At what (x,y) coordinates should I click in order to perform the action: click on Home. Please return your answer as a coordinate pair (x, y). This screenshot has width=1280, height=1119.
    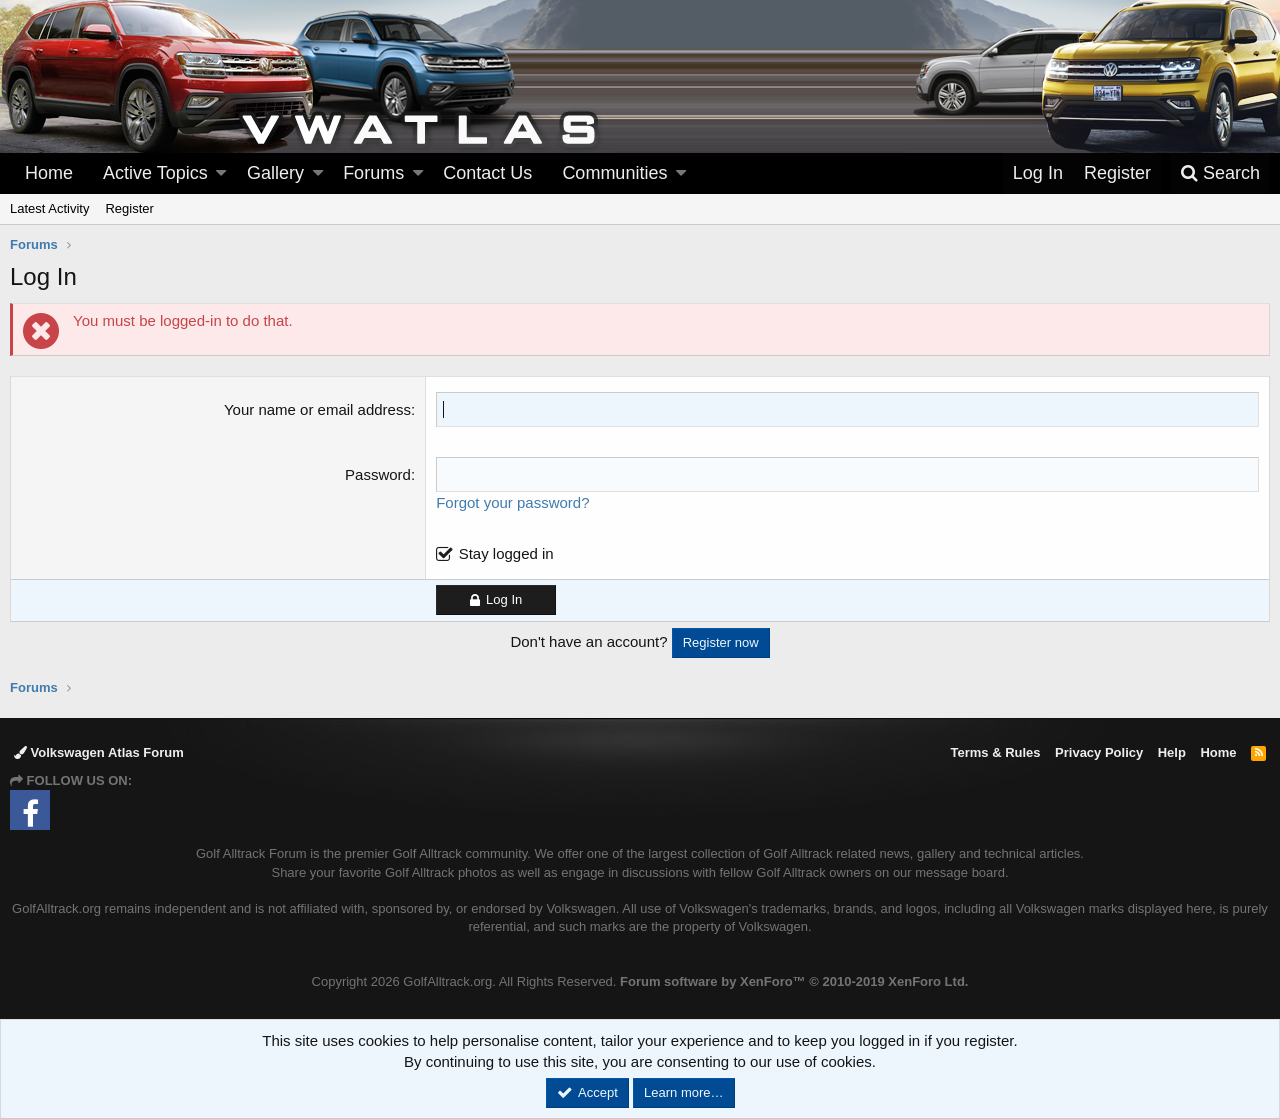
    Looking at the image, I should click on (49, 173).